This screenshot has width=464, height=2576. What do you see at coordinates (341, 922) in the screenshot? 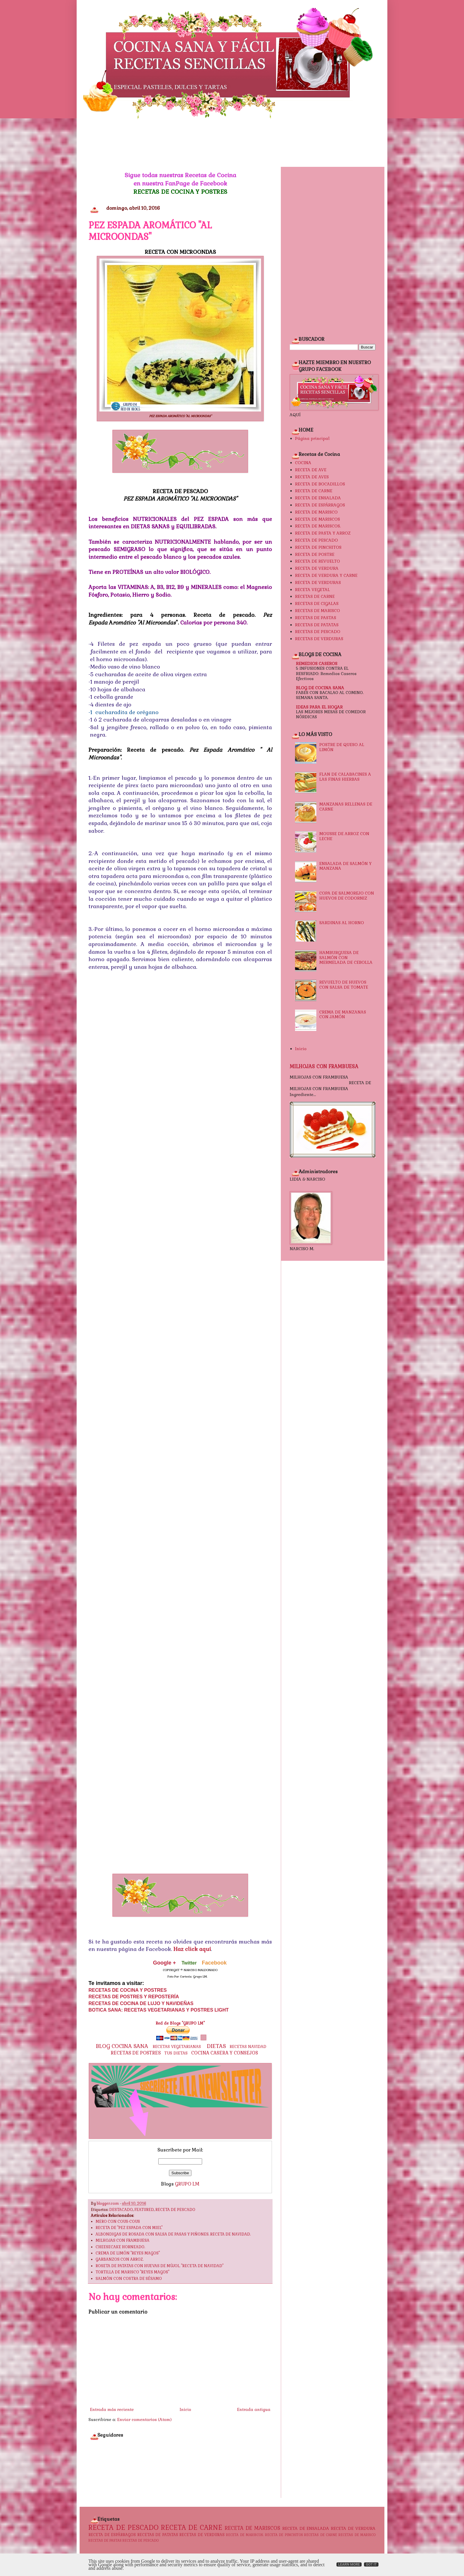
I see `SARDINAS AL HORNO` at bounding box center [341, 922].